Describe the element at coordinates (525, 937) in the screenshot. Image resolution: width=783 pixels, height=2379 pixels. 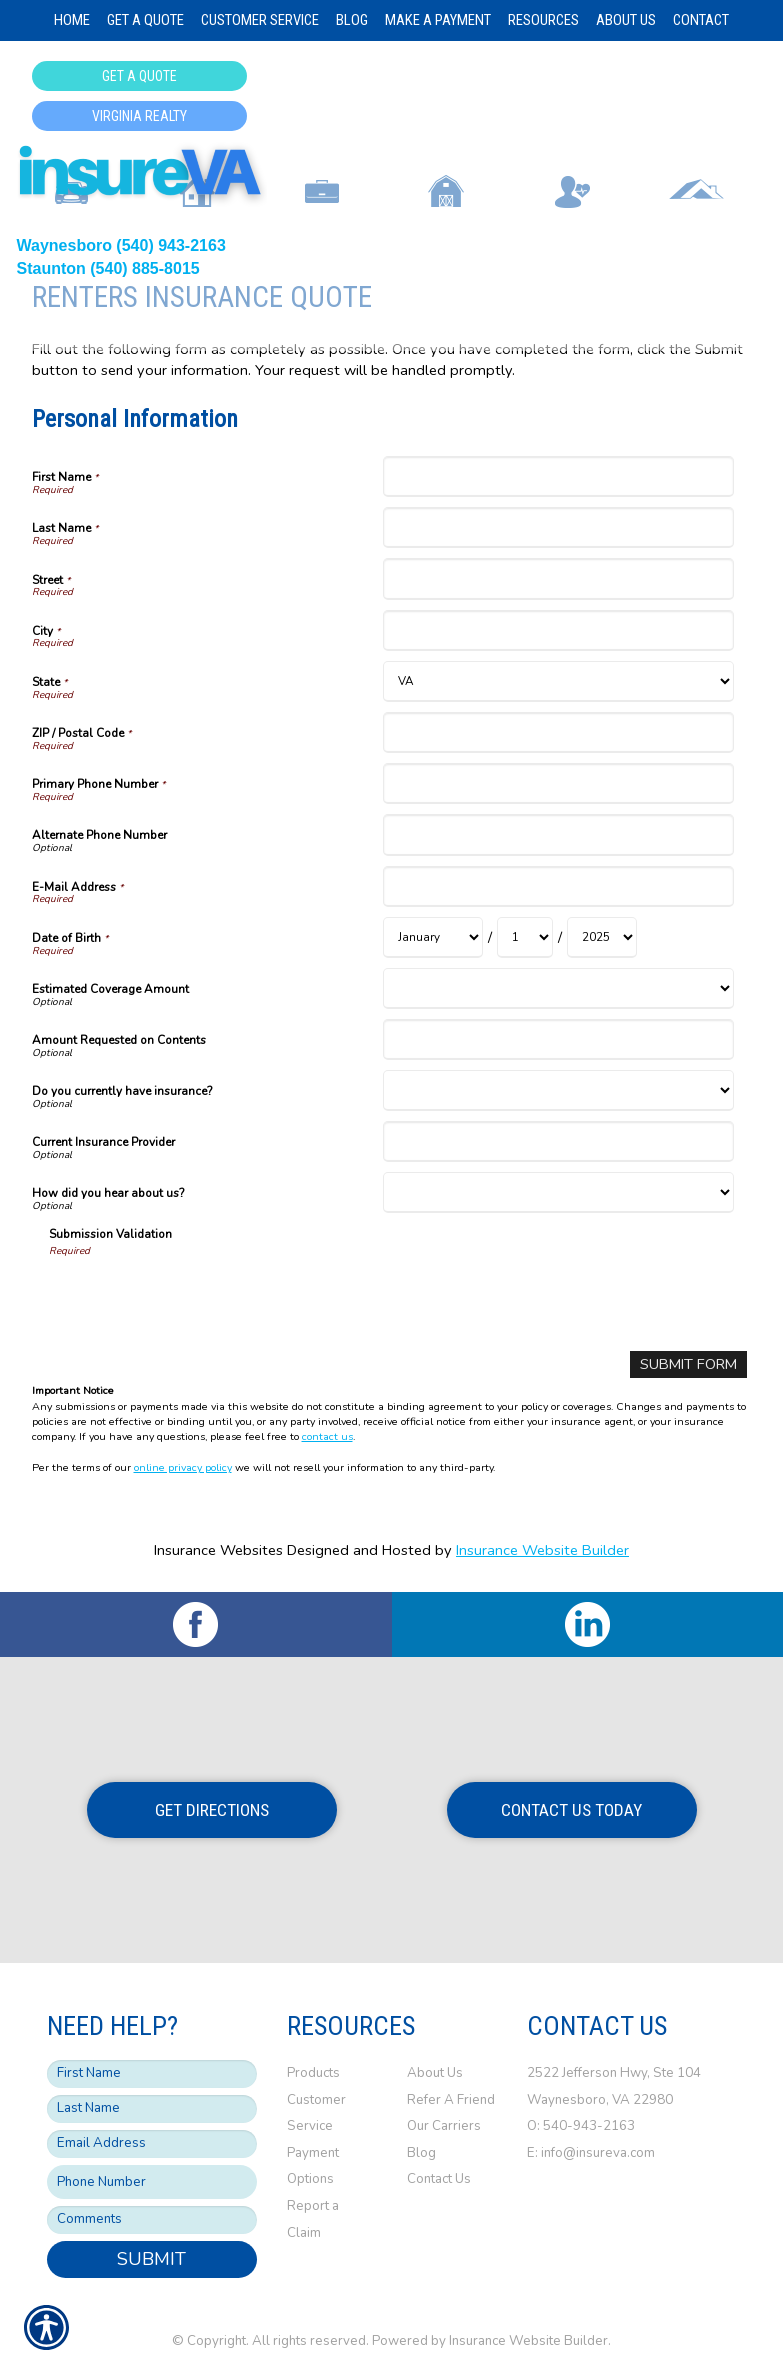
I see `[Personal Information Date of Birth Day]` at that location.